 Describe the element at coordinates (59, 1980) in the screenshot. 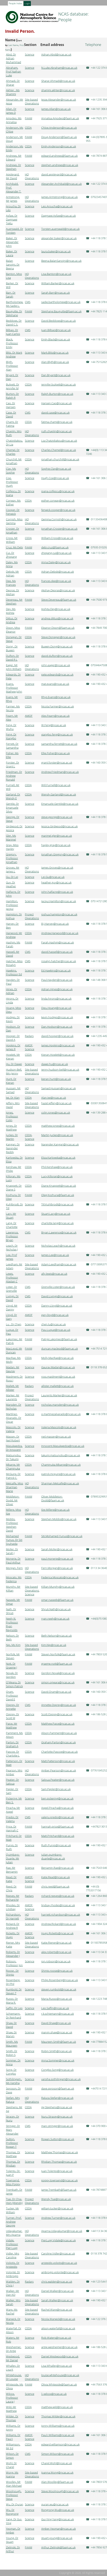

I see `Philip.Rosenberg@ncas.ac.uk` at that location.